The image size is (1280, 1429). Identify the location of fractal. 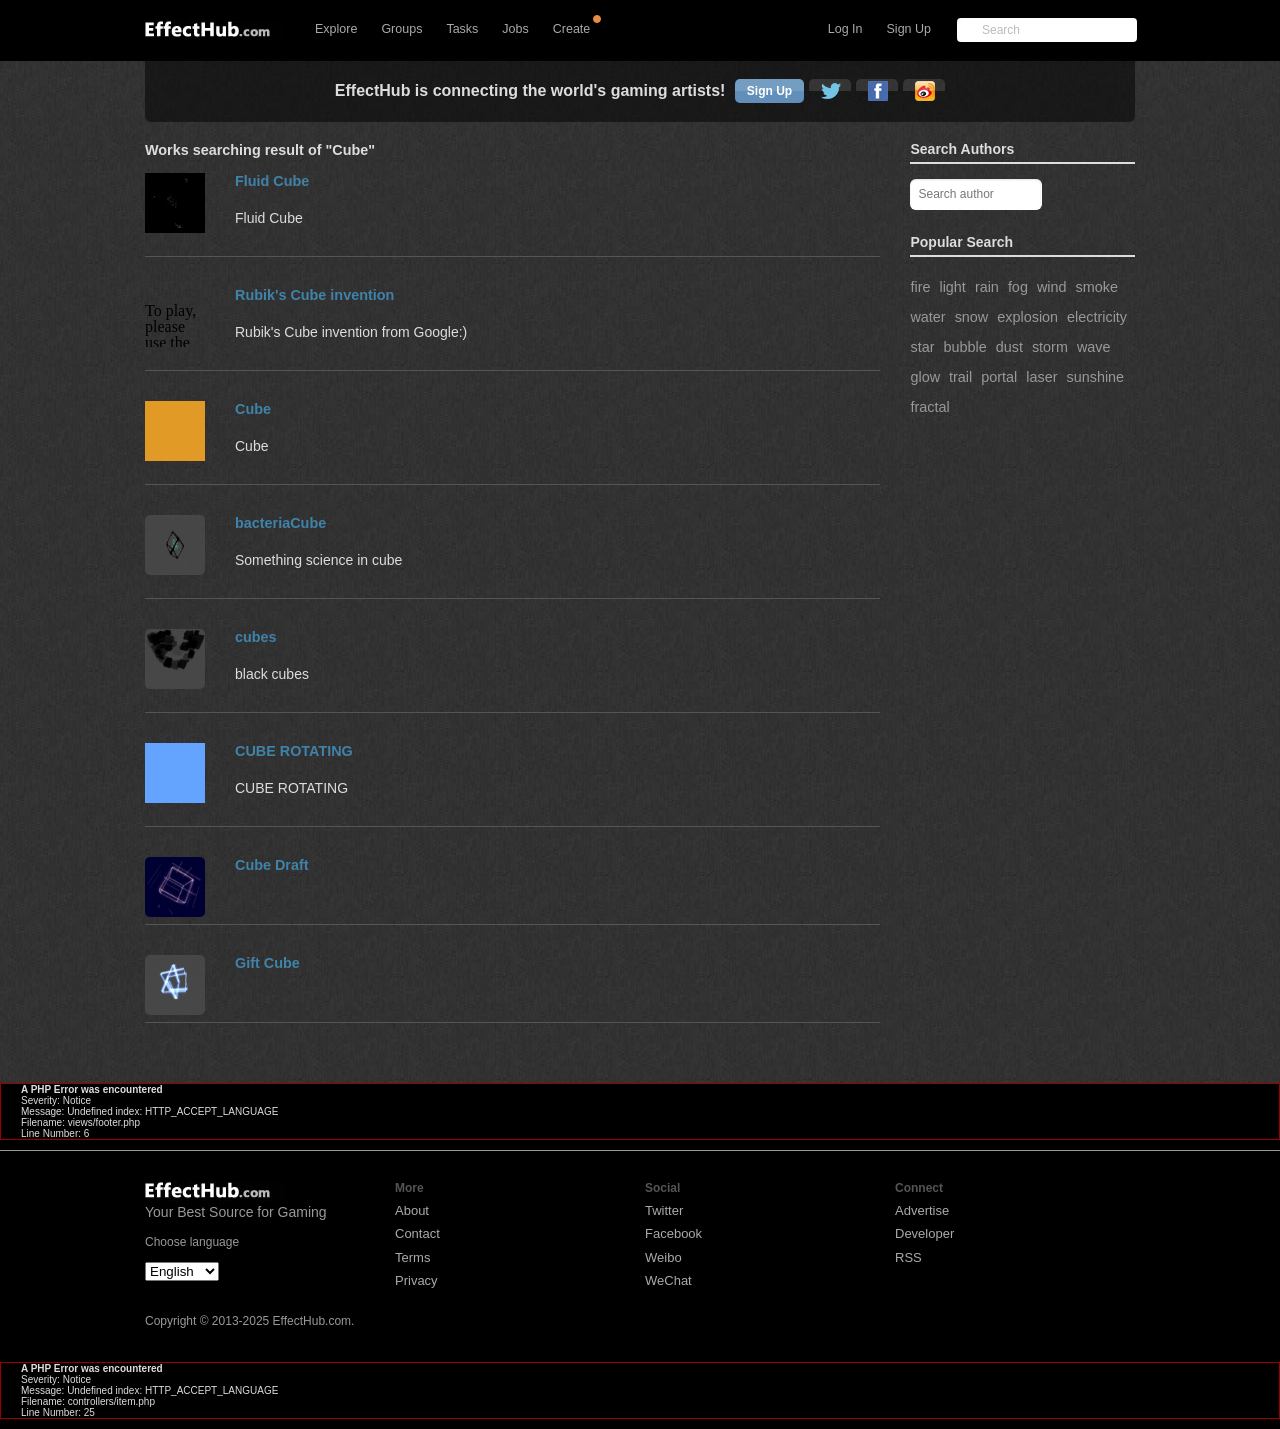
(929, 407).